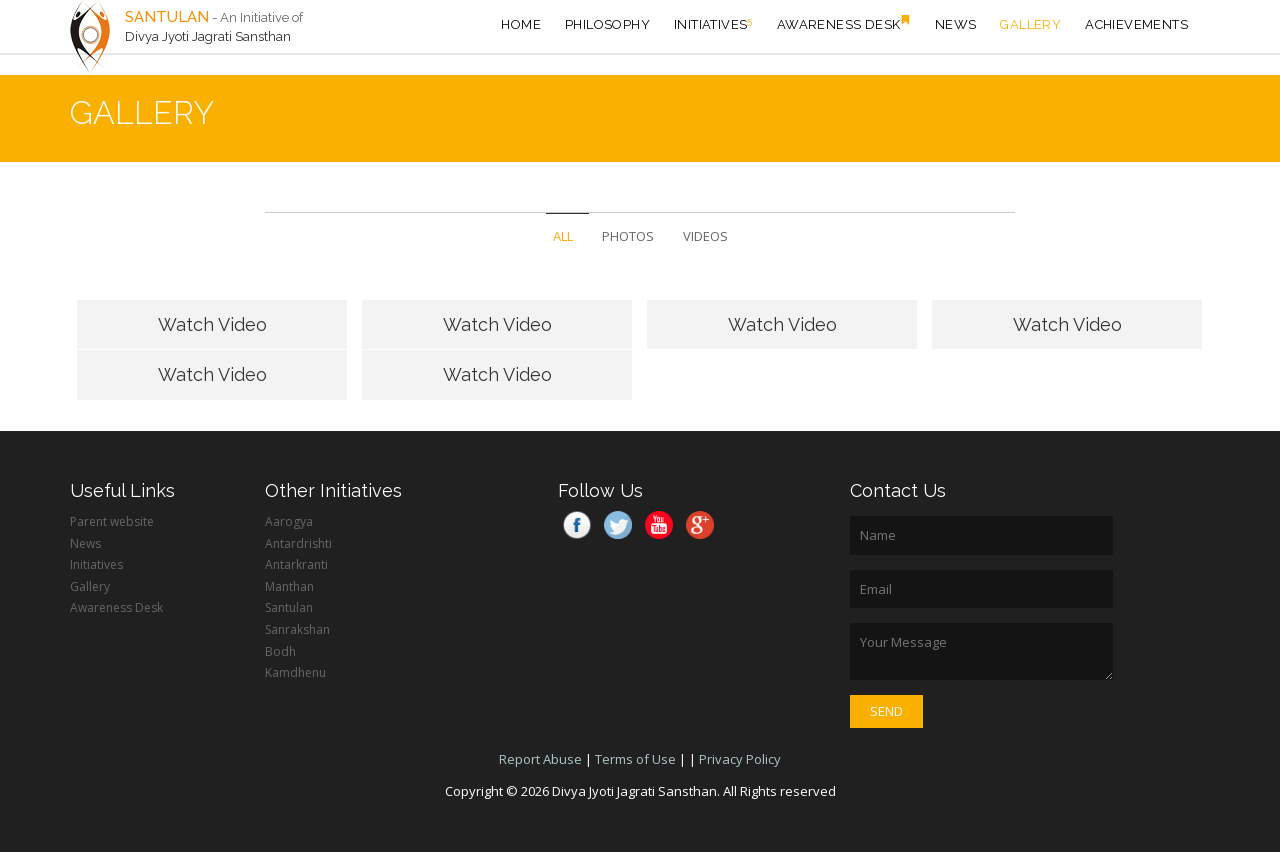 Image resolution: width=1280 pixels, height=852 pixels. What do you see at coordinates (713, 23) in the screenshot?
I see `Initiatives` at bounding box center [713, 23].